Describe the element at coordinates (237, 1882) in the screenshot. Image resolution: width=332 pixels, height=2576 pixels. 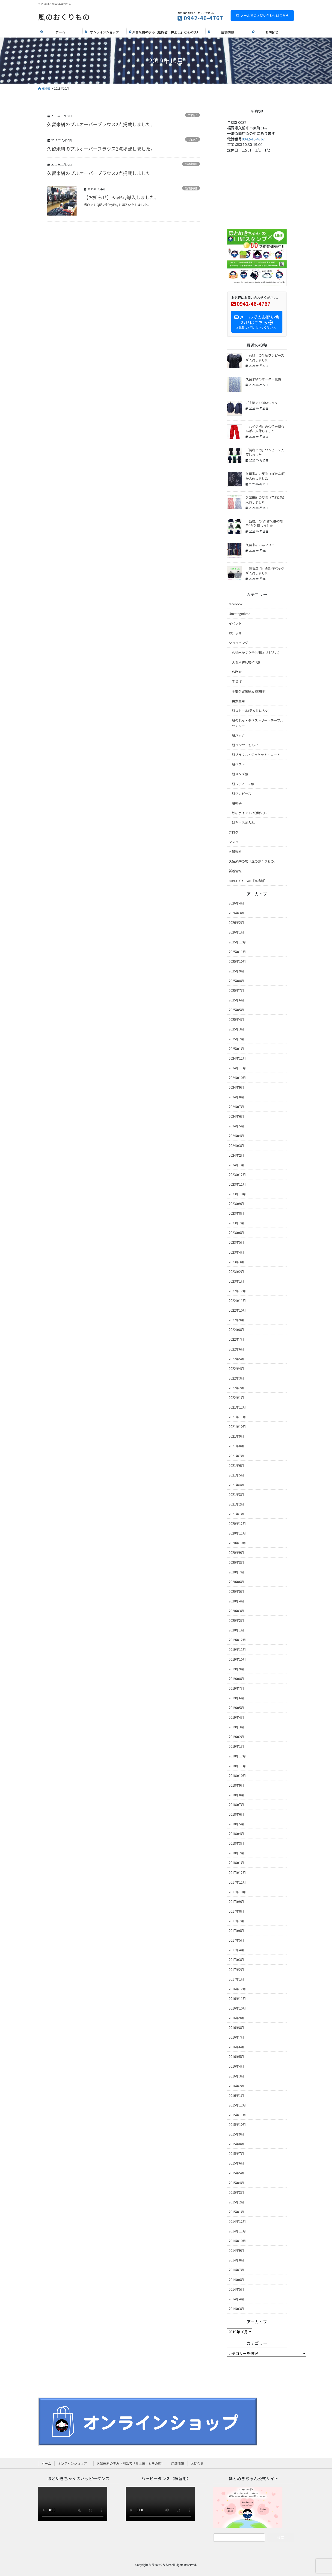
I see `2017年11月` at that location.